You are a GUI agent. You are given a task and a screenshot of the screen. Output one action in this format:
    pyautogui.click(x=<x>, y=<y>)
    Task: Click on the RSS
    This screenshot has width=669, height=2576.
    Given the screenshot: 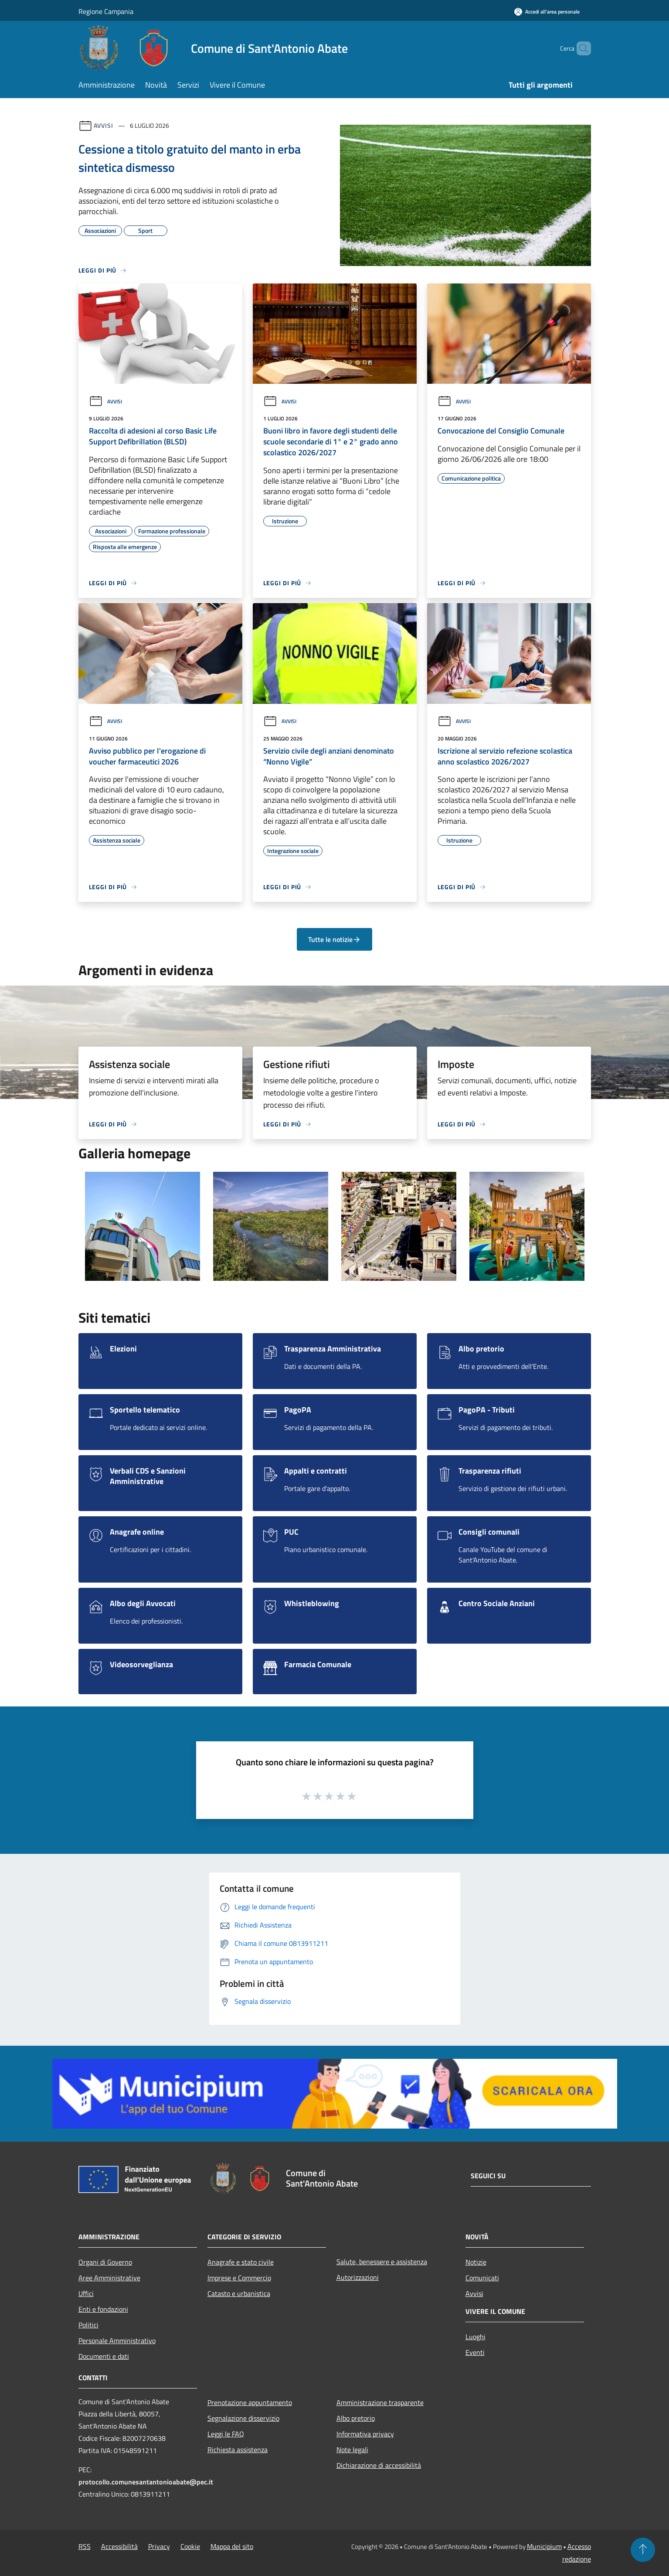 What is the action you would take?
    pyautogui.click(x=84, y=2546)
    